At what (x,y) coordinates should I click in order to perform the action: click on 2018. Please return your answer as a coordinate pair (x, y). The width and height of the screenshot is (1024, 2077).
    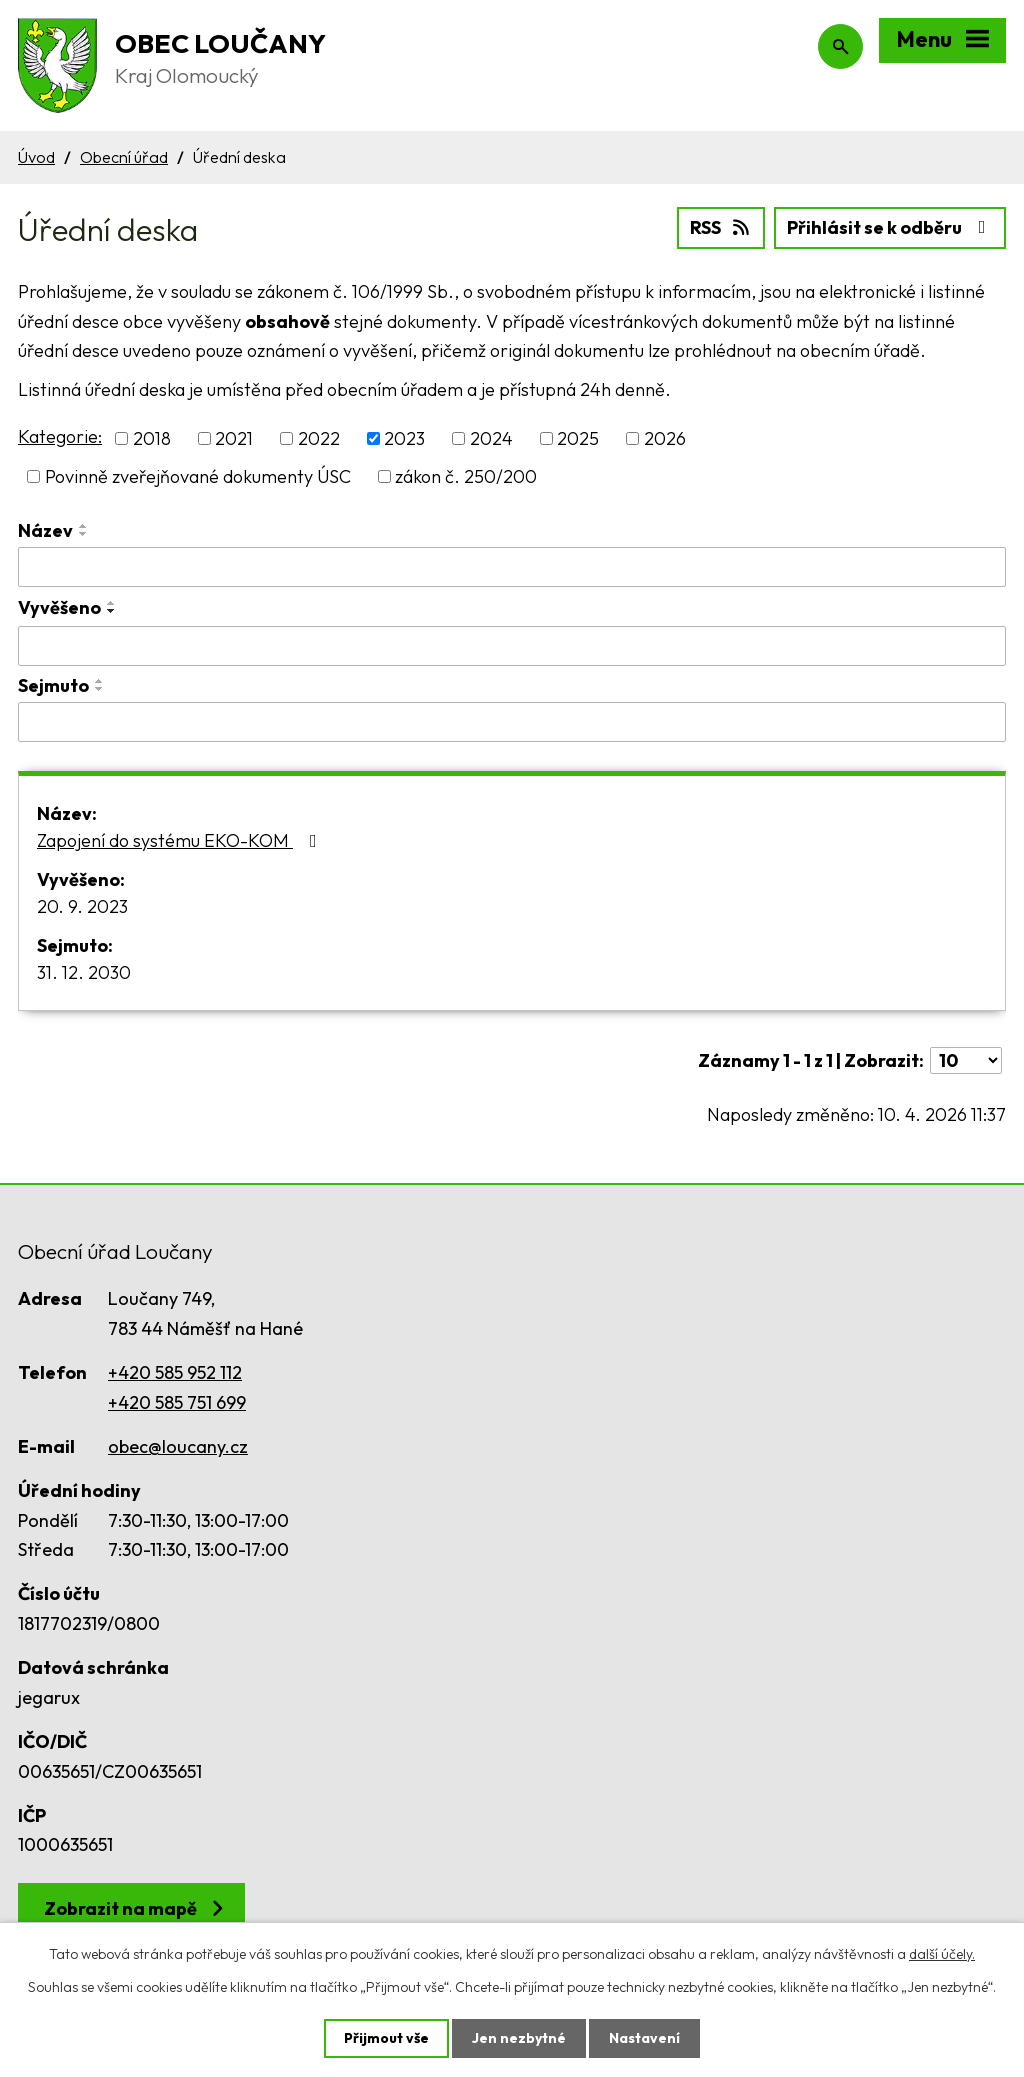
    Looking at the image, I should click on (152, 438).